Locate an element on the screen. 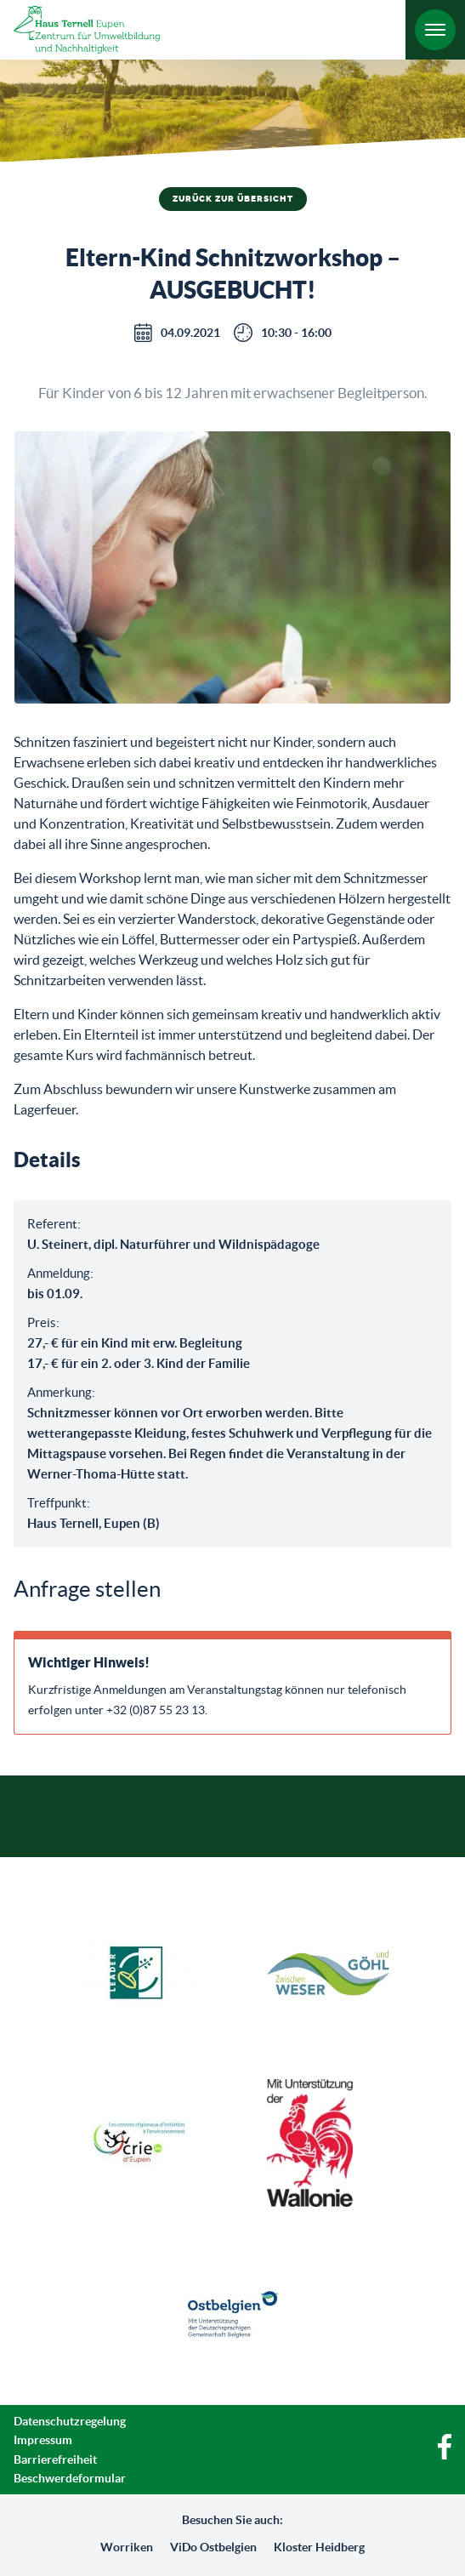  Worriken is located at coordinates (126, 2547).